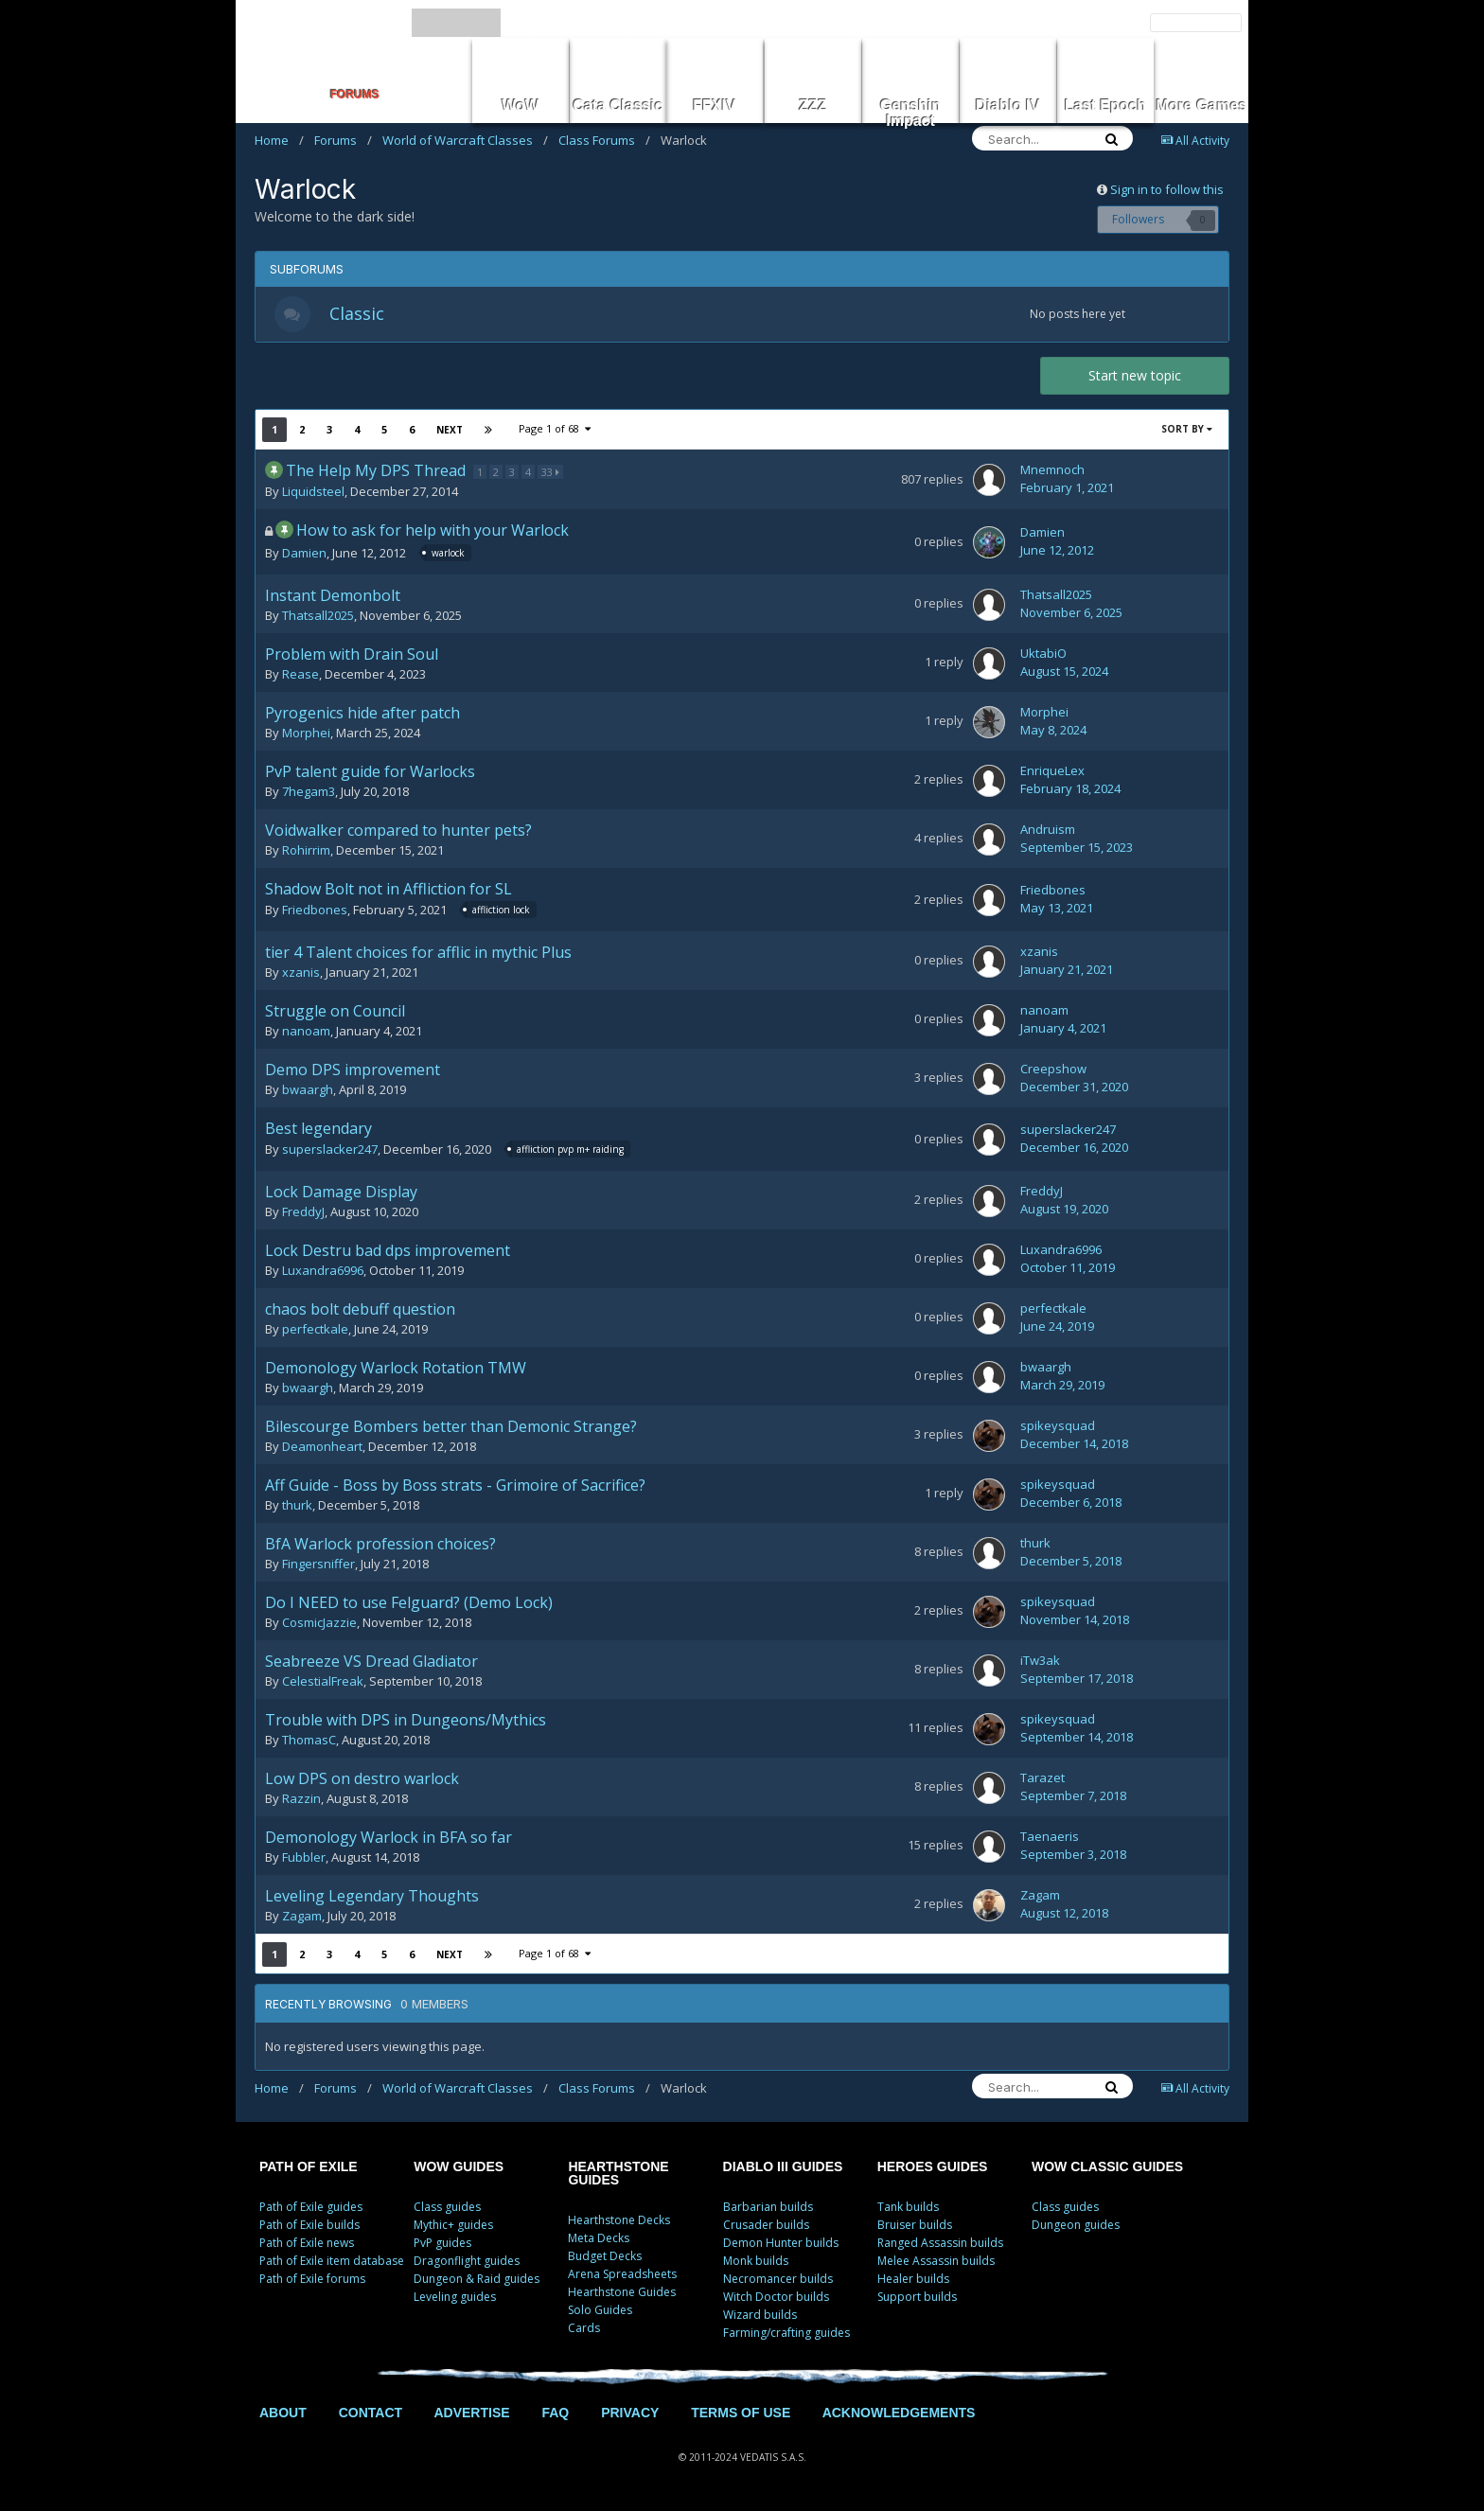 This screenshot has height=2511, width=1484. I want to click on perfectkale, so click(315, 1330).